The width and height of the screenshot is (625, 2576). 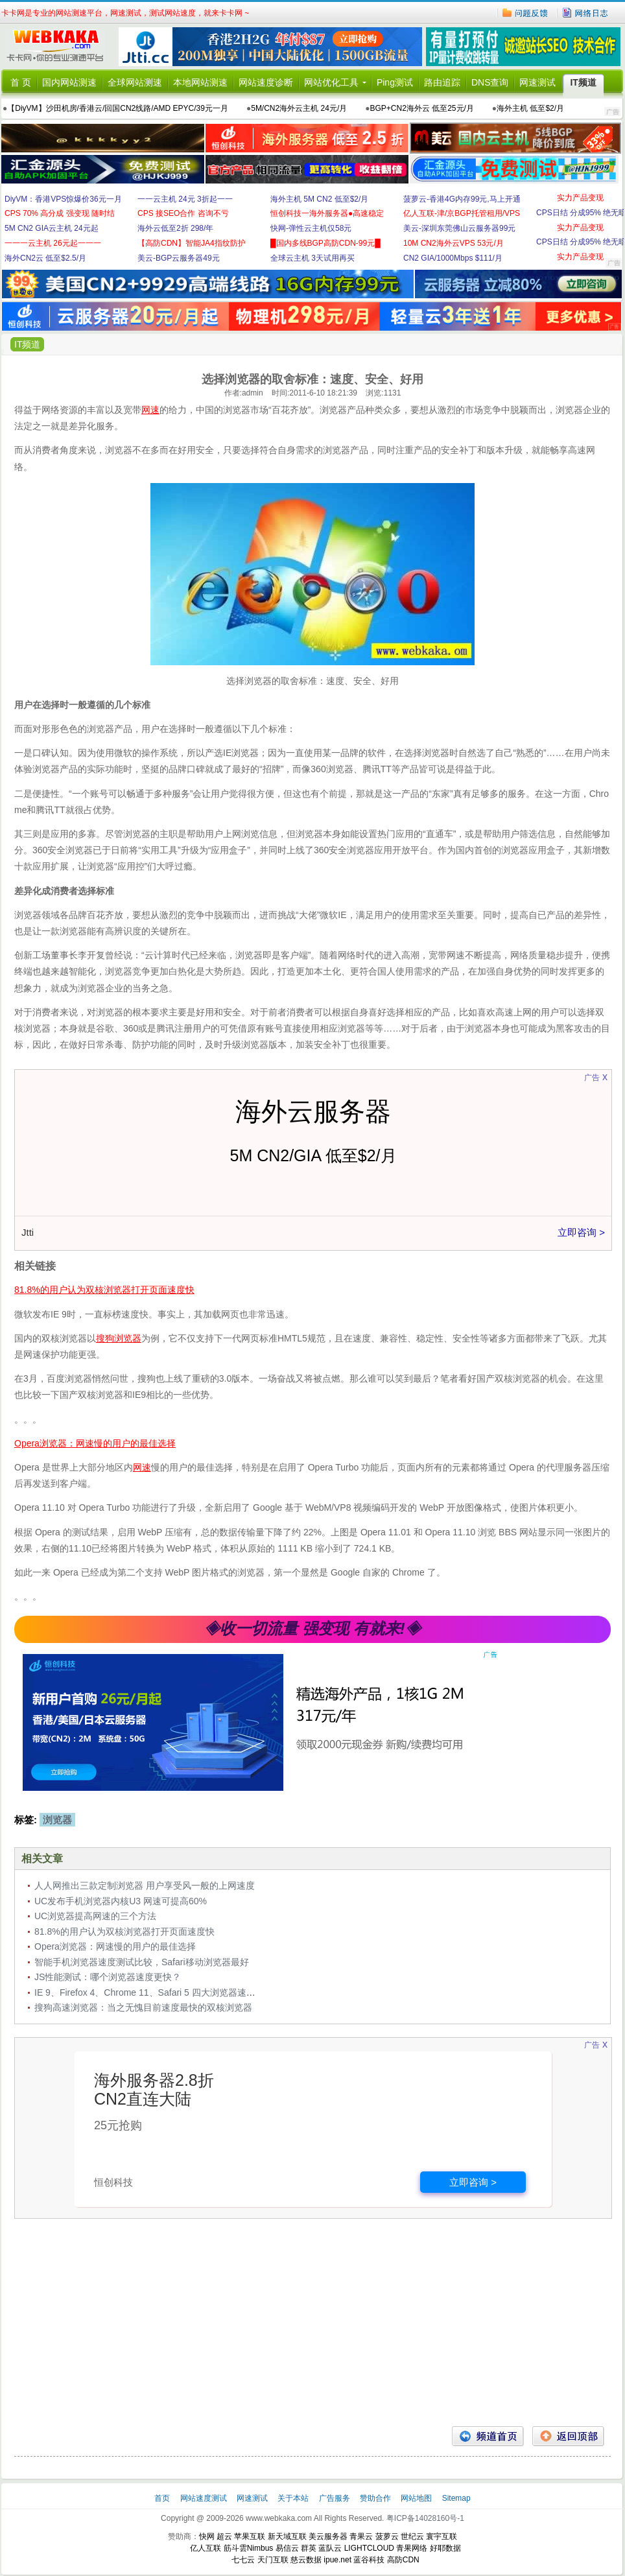 I want to click on 网速测试, so click(x=537, y=82).